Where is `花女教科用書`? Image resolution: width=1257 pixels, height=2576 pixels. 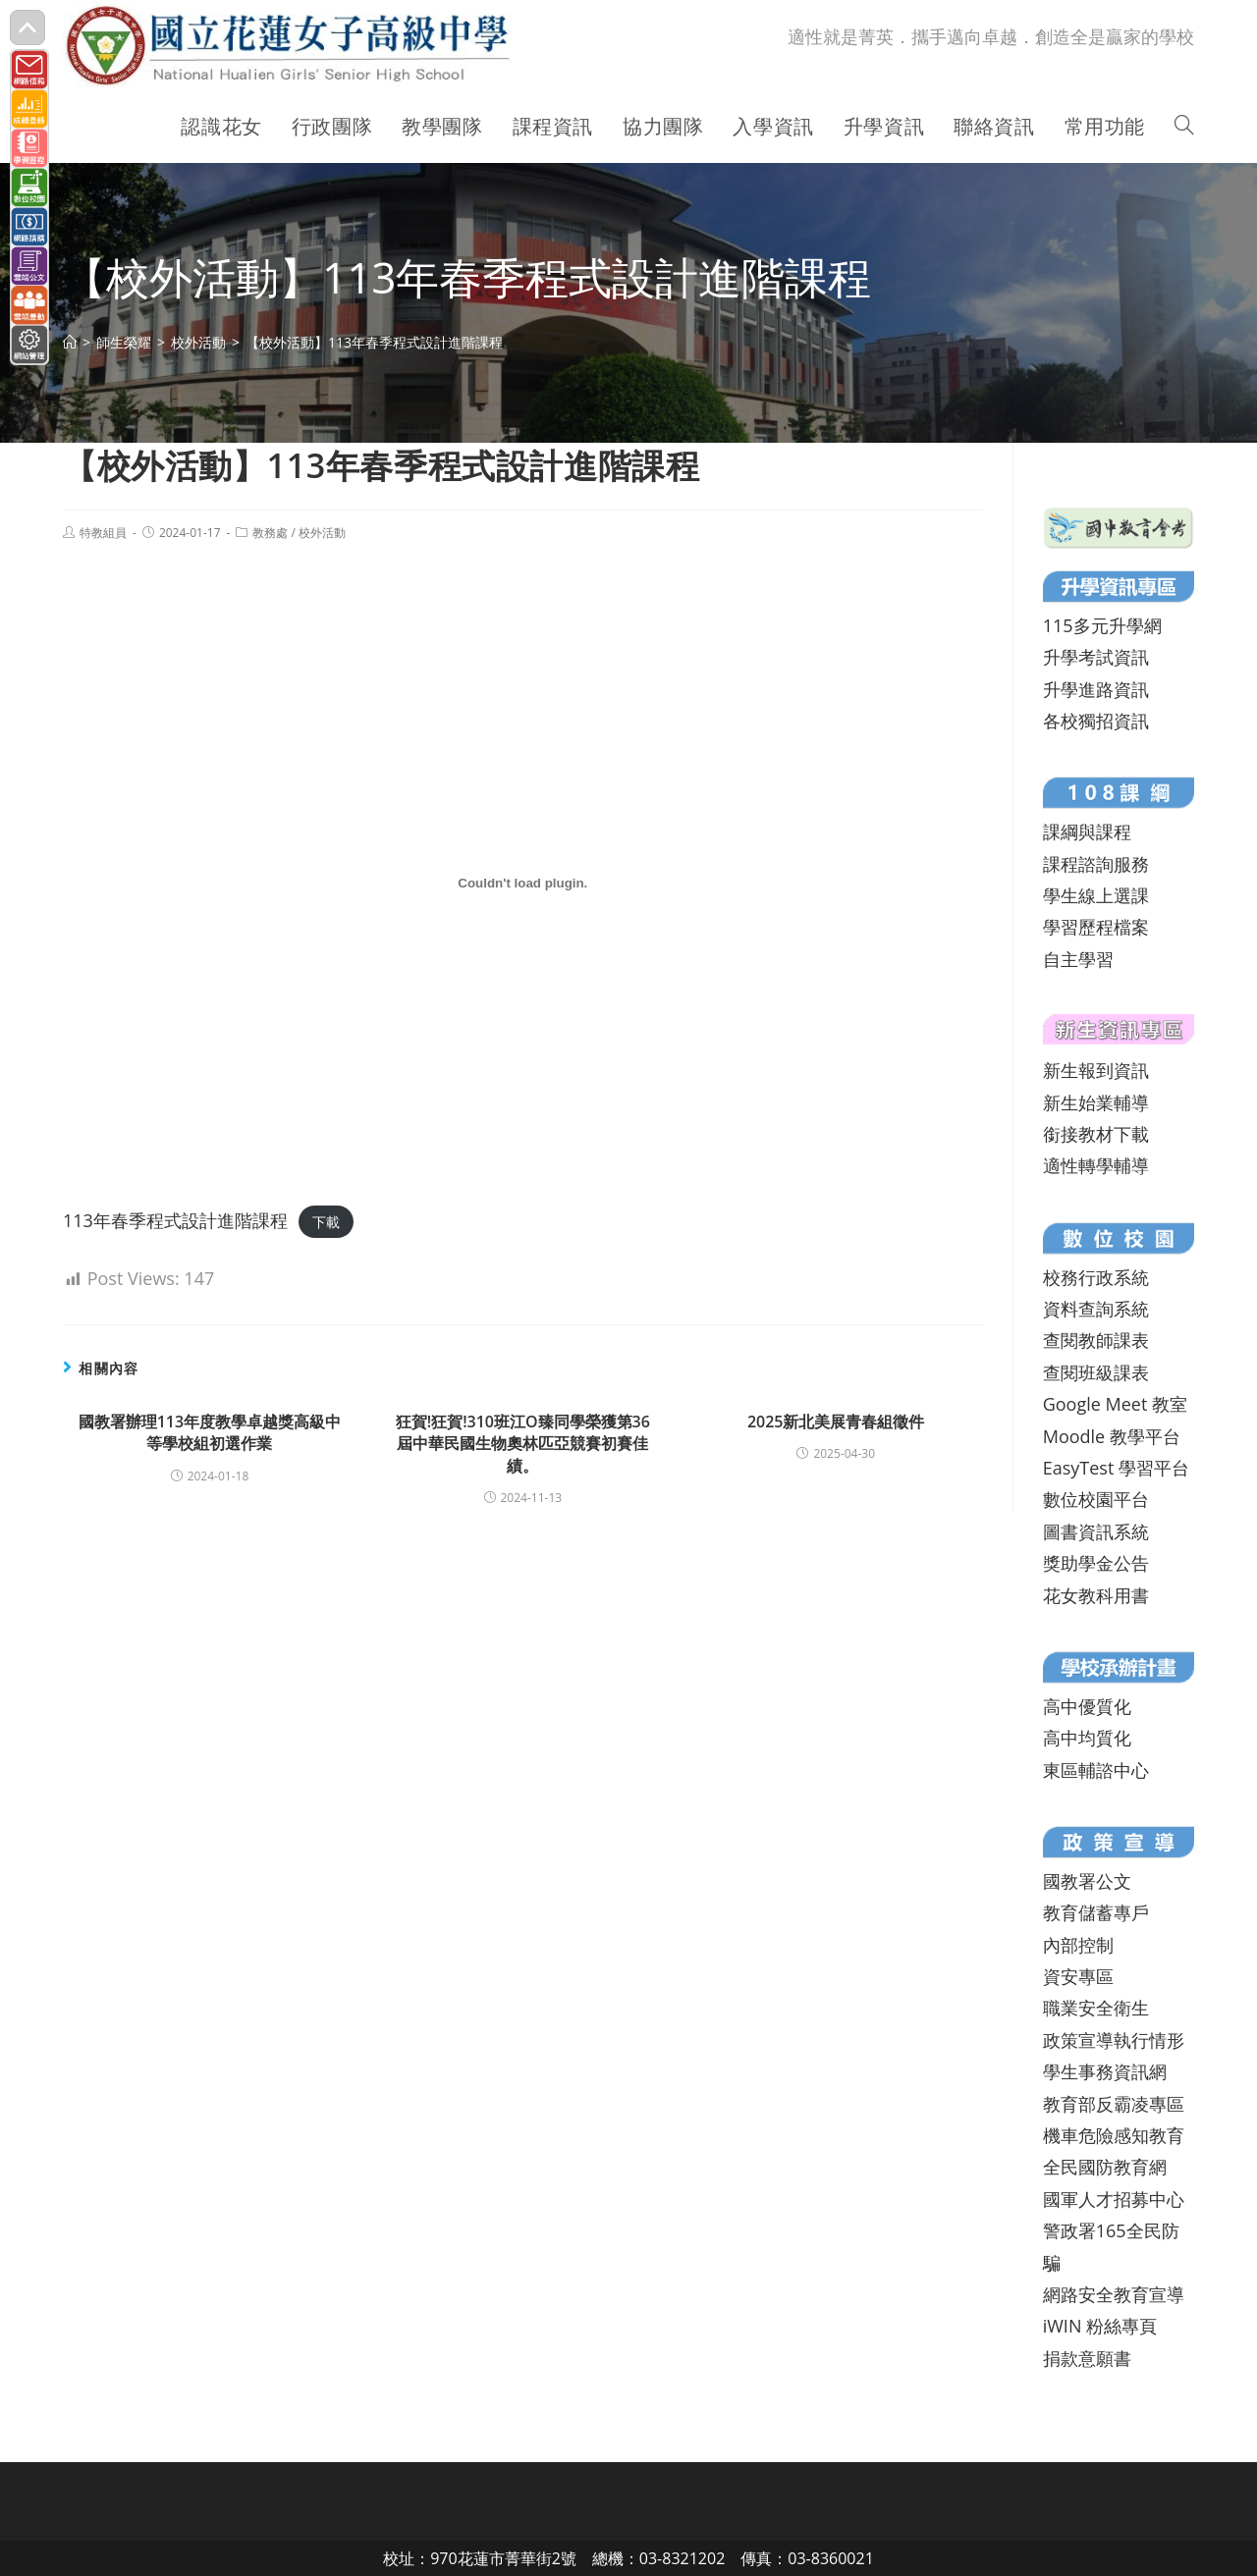 花女教科用書 is located at coordinates (1096, 1595).